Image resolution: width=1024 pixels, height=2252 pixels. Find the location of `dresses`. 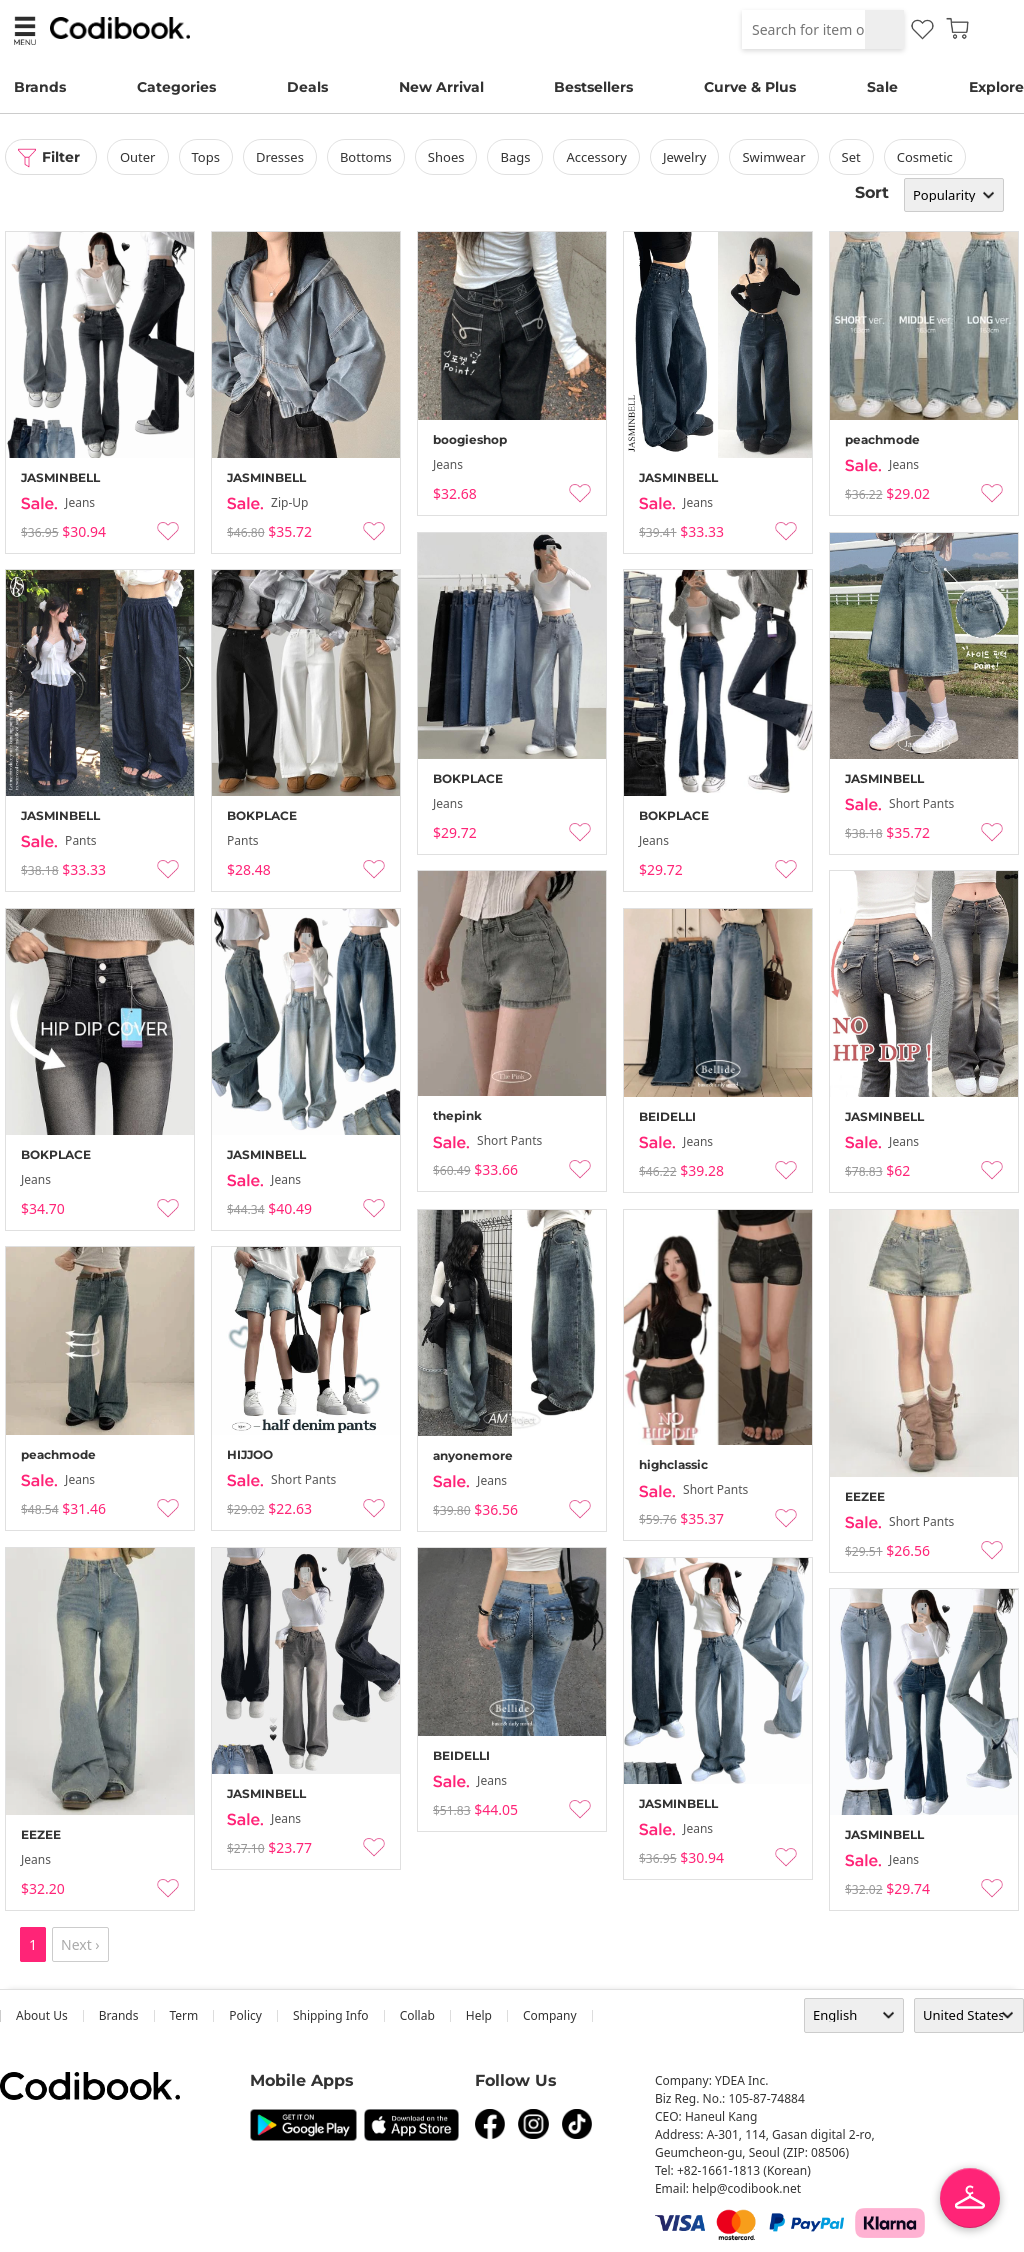

dresses is located at coordinates (280, 157).